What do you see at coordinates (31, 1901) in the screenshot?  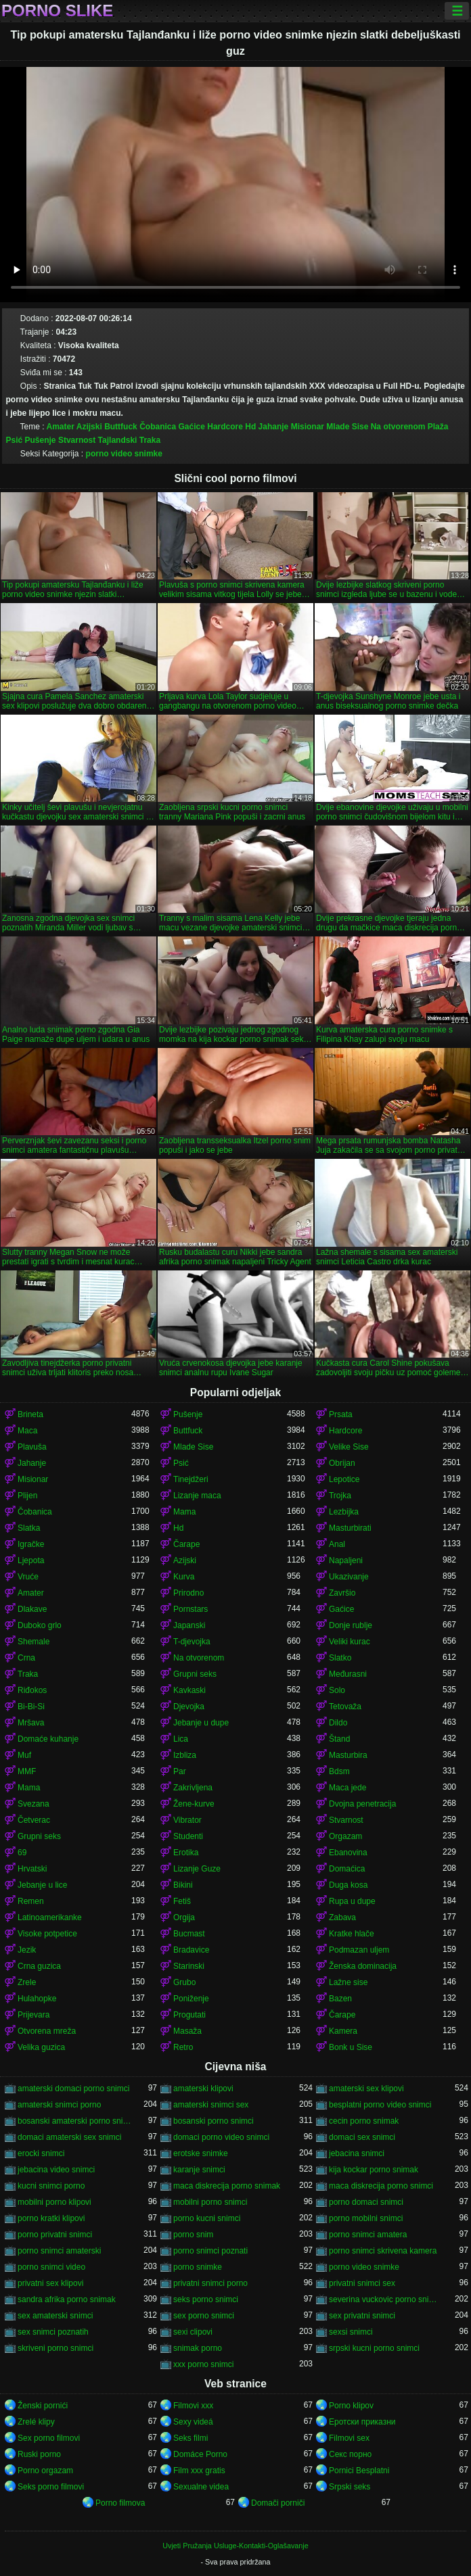 I see `Remen` at bounding box center [31, 1901].